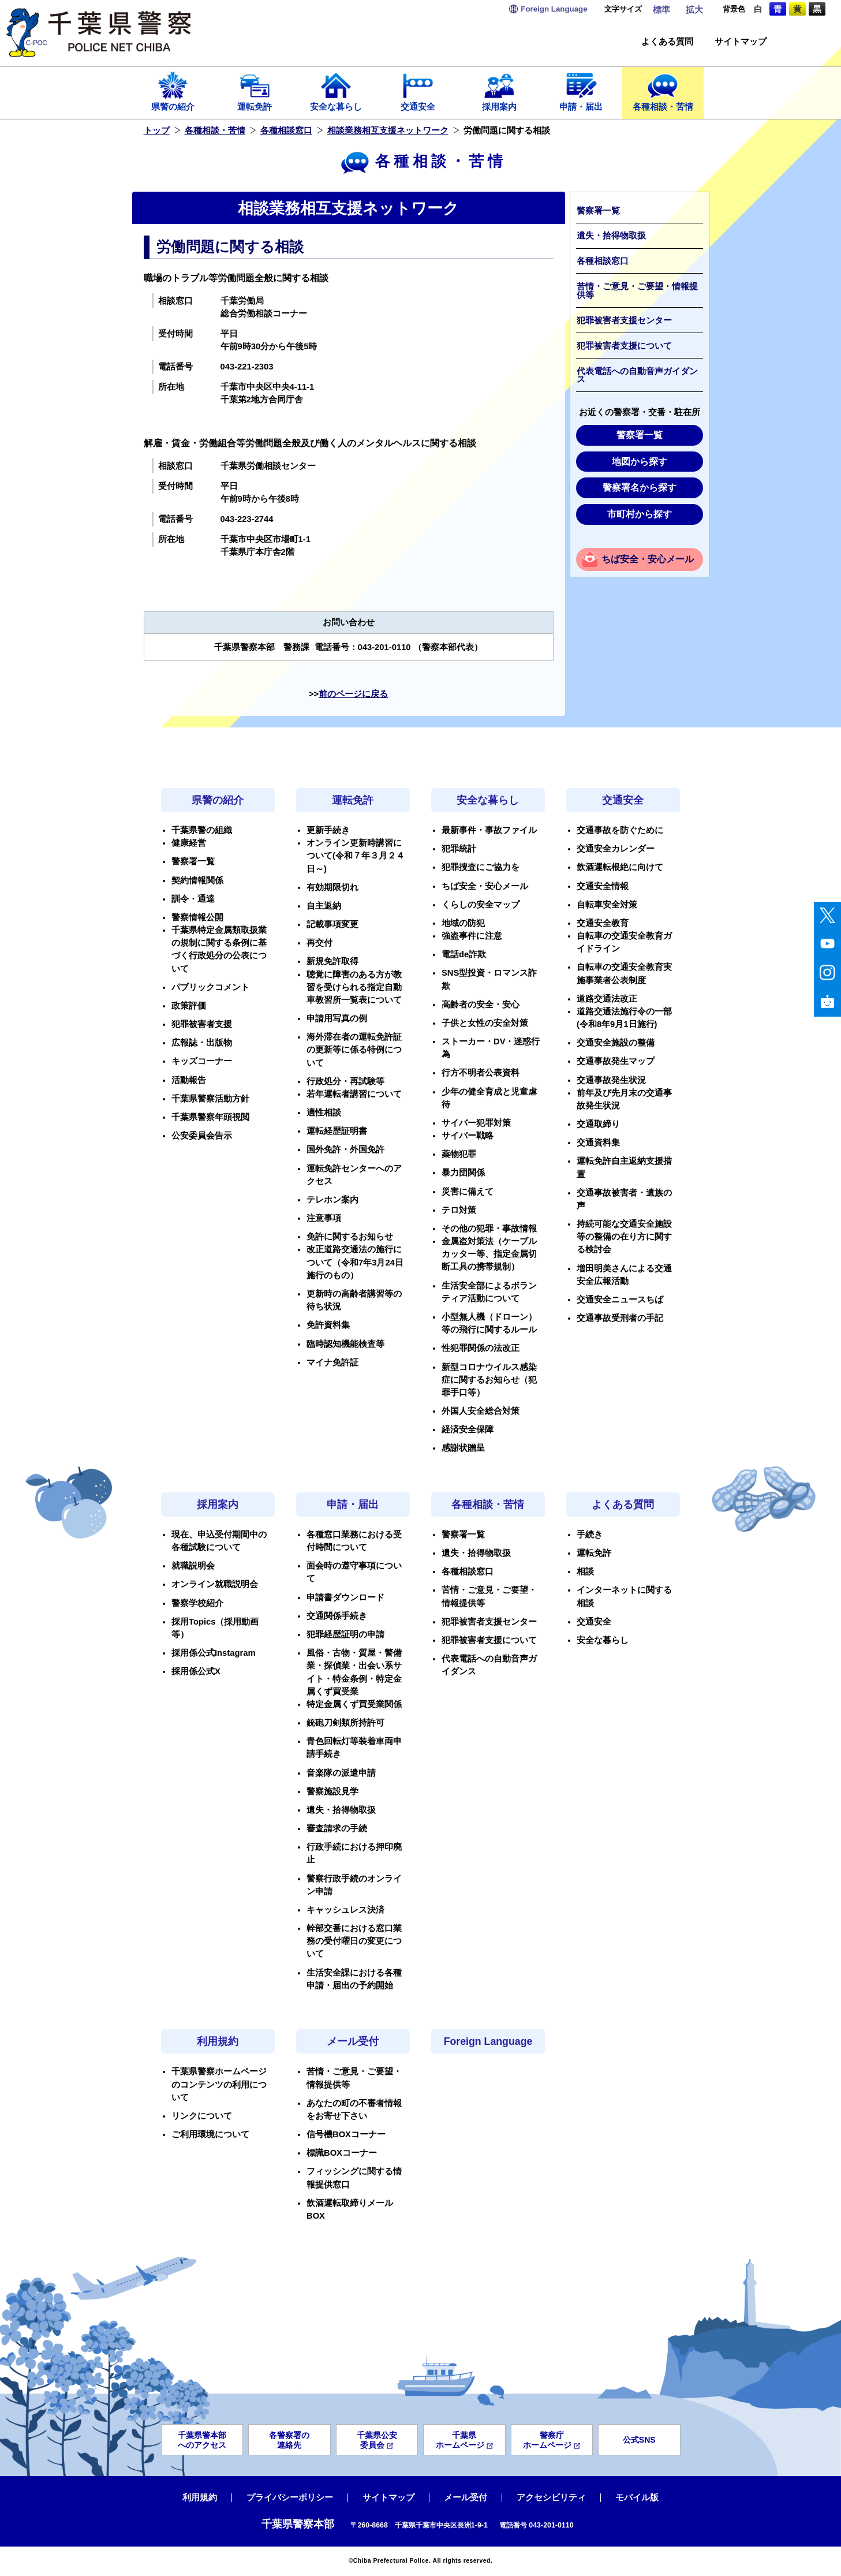 This screenshot has height=2576, width=841. What do you see at coordinates (418, 90) in the screenshot?
I see `交通安全` at bounding box center [418, 90].